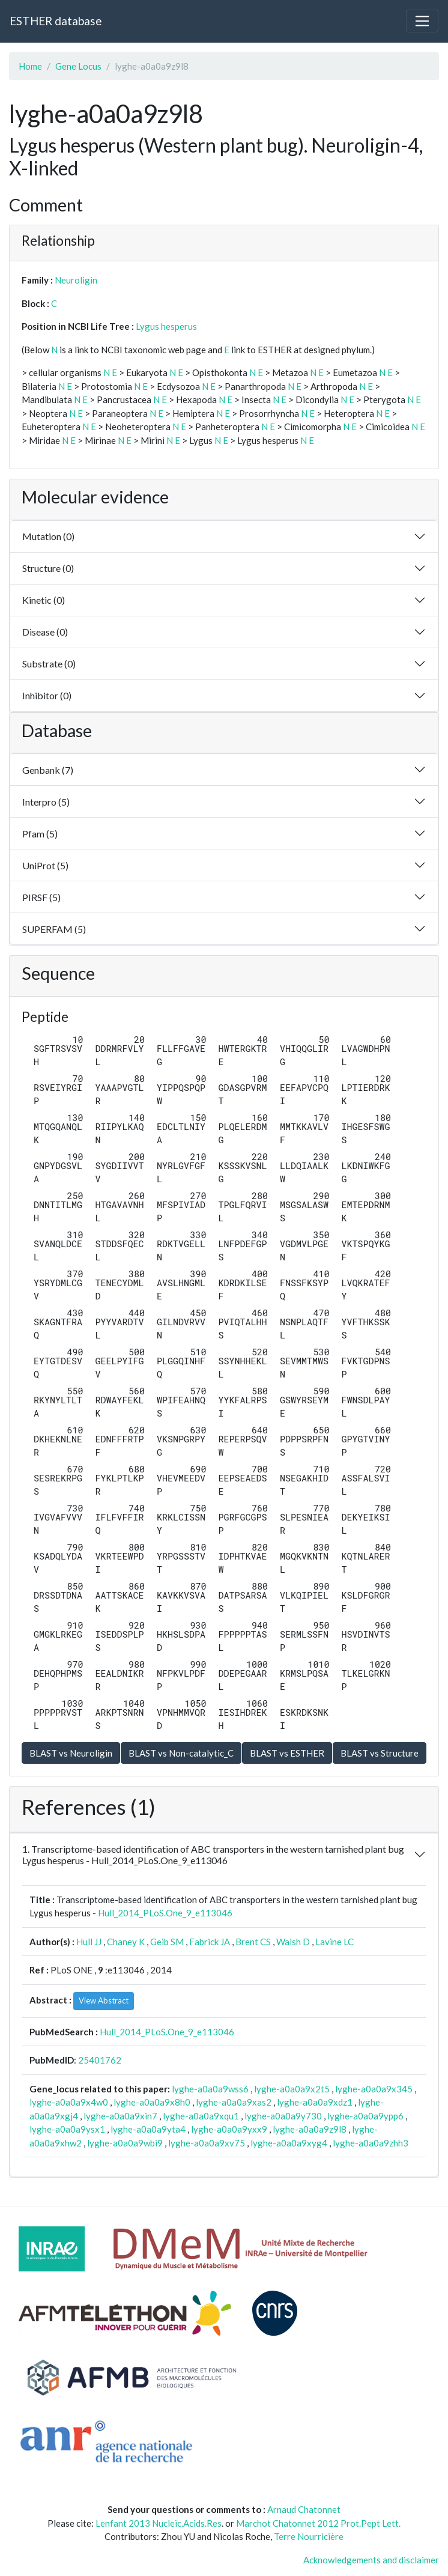 This screenshot has height=2576, width=448. What do you see at coordinates (288, 2142) in the screenshot?
I see `lyghe-a0a0a9xyg4` at bounding box center [288, 2142].